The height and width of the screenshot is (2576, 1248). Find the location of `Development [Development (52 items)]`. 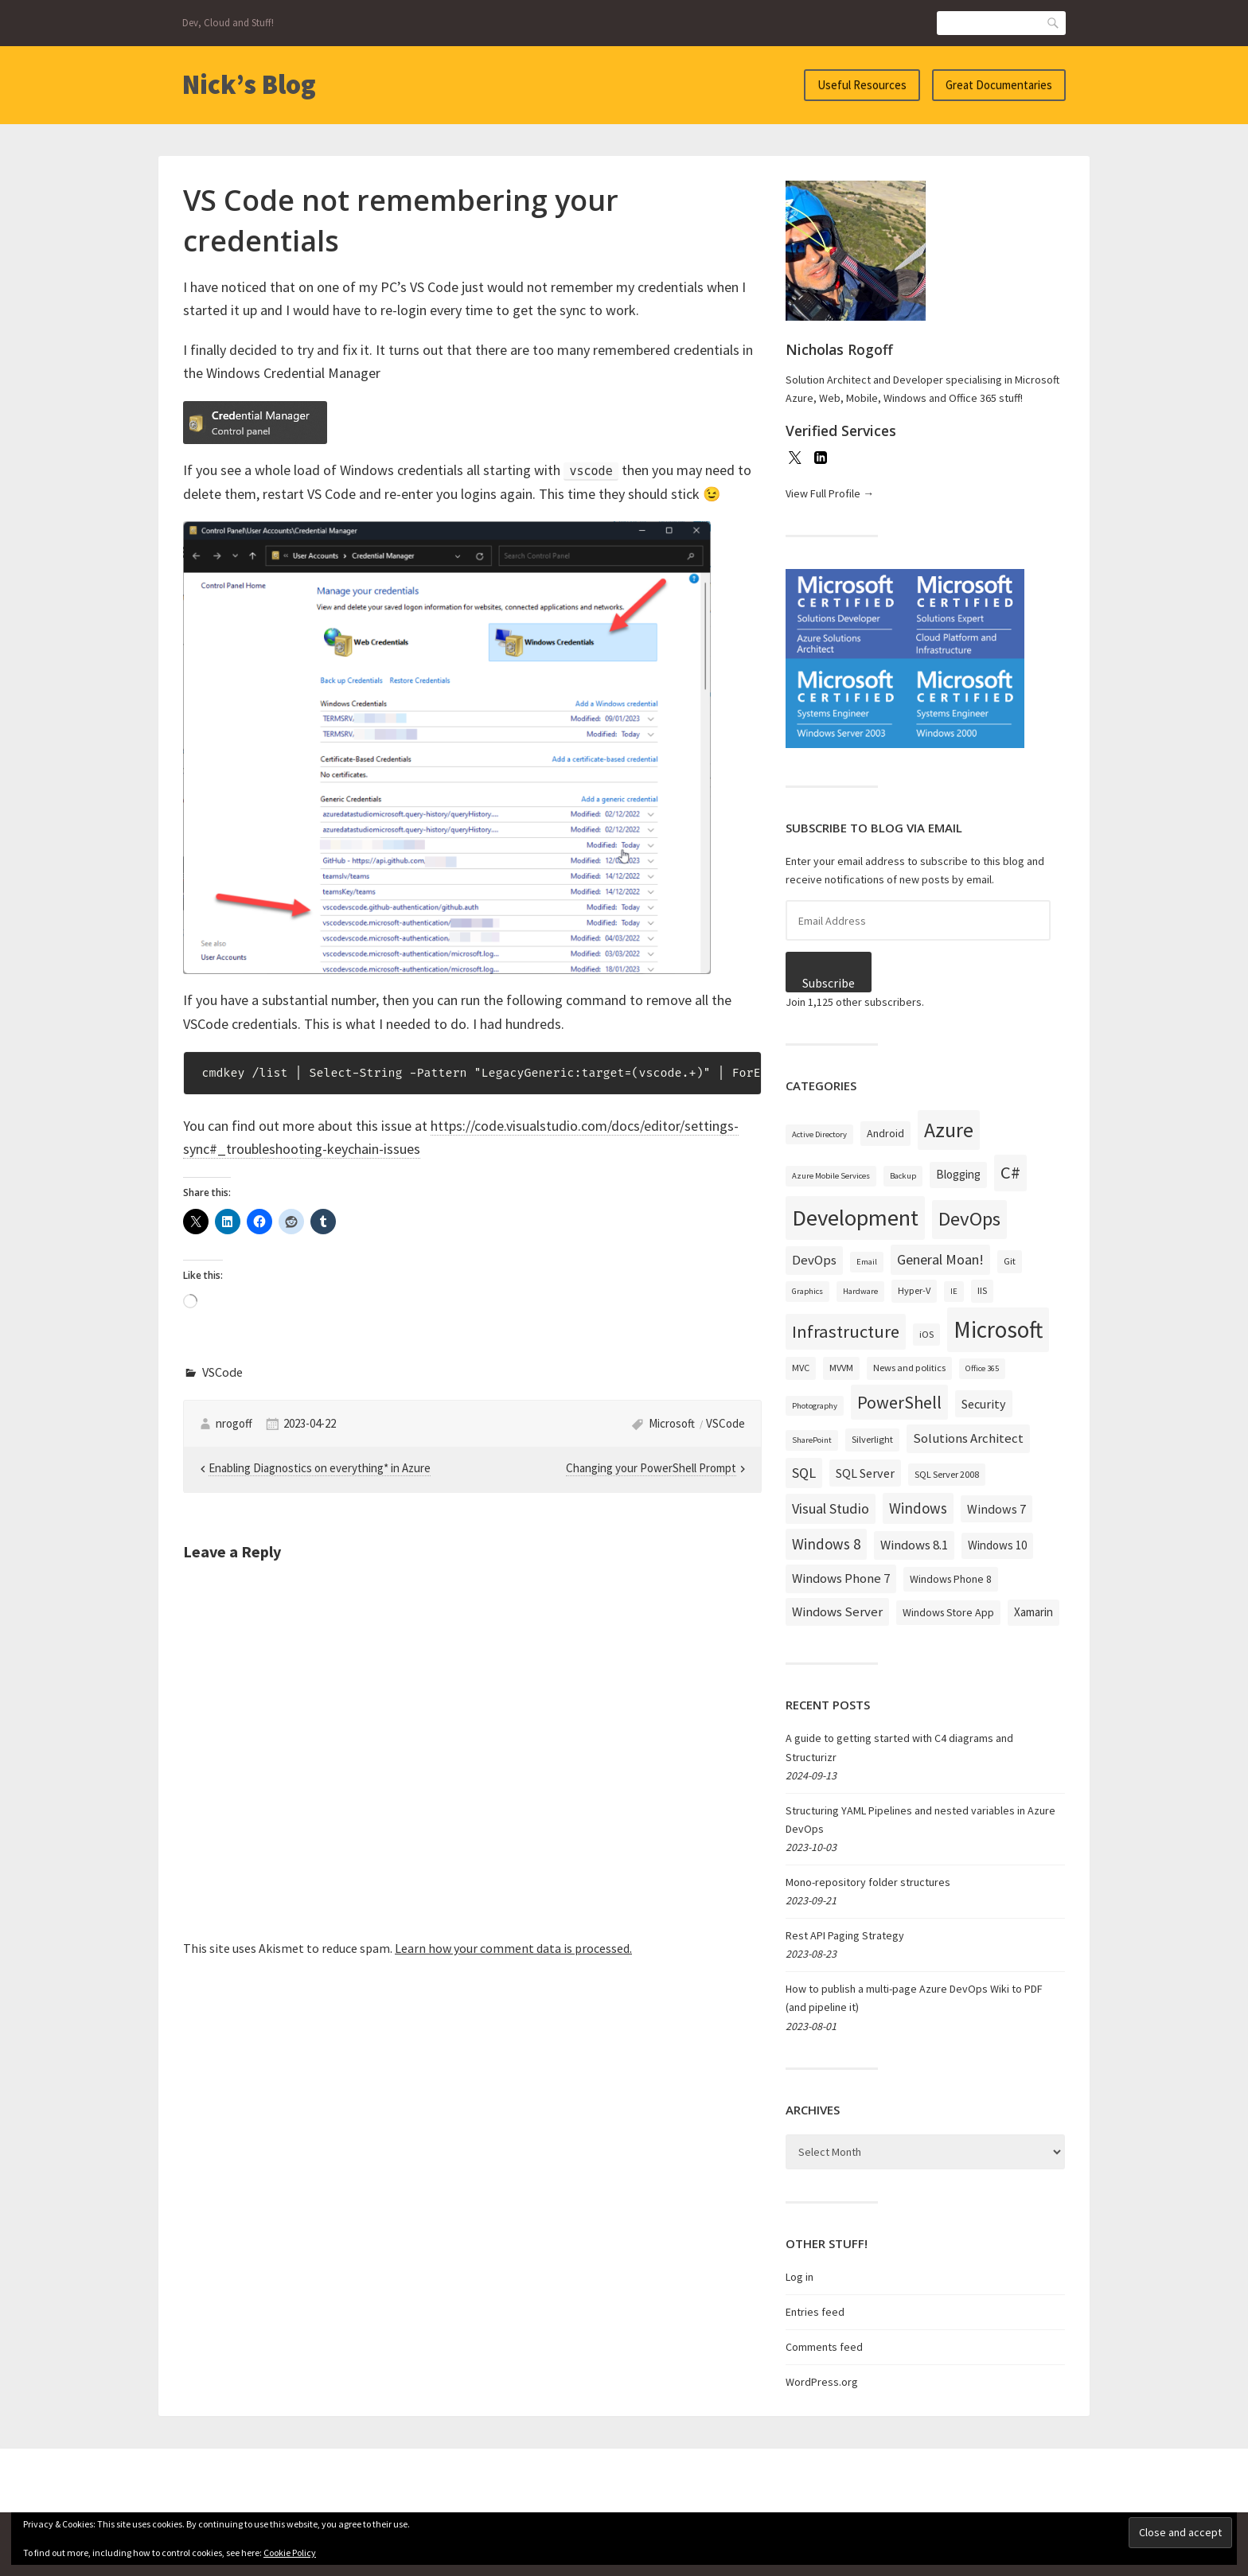

Development [Development (52 items)] is located at coordinates (855, 1217).